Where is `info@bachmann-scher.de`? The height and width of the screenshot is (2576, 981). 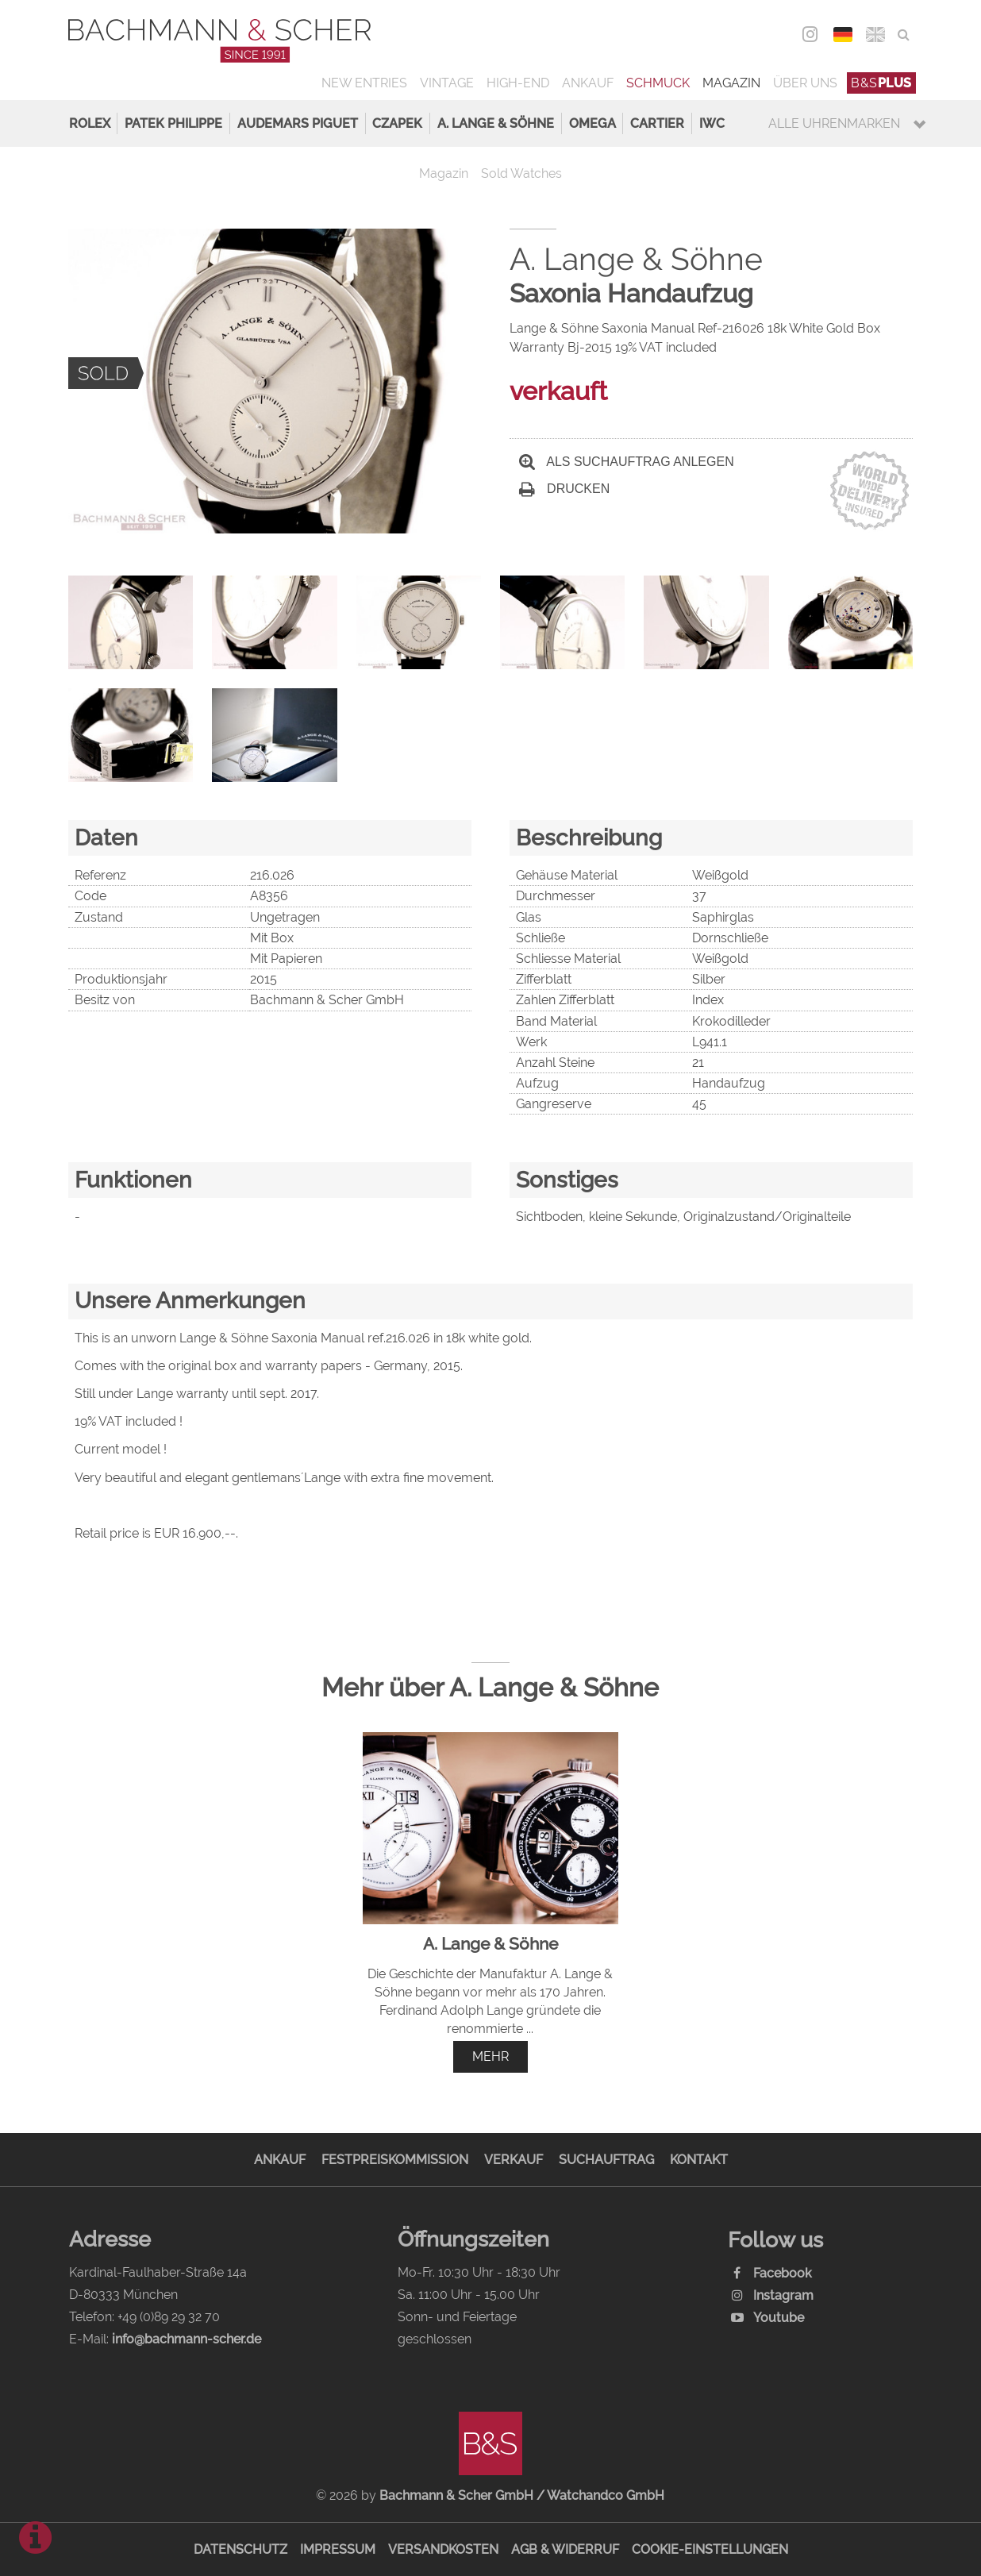 info@bachmann-scher.de is located at coordinates (186, 2339).